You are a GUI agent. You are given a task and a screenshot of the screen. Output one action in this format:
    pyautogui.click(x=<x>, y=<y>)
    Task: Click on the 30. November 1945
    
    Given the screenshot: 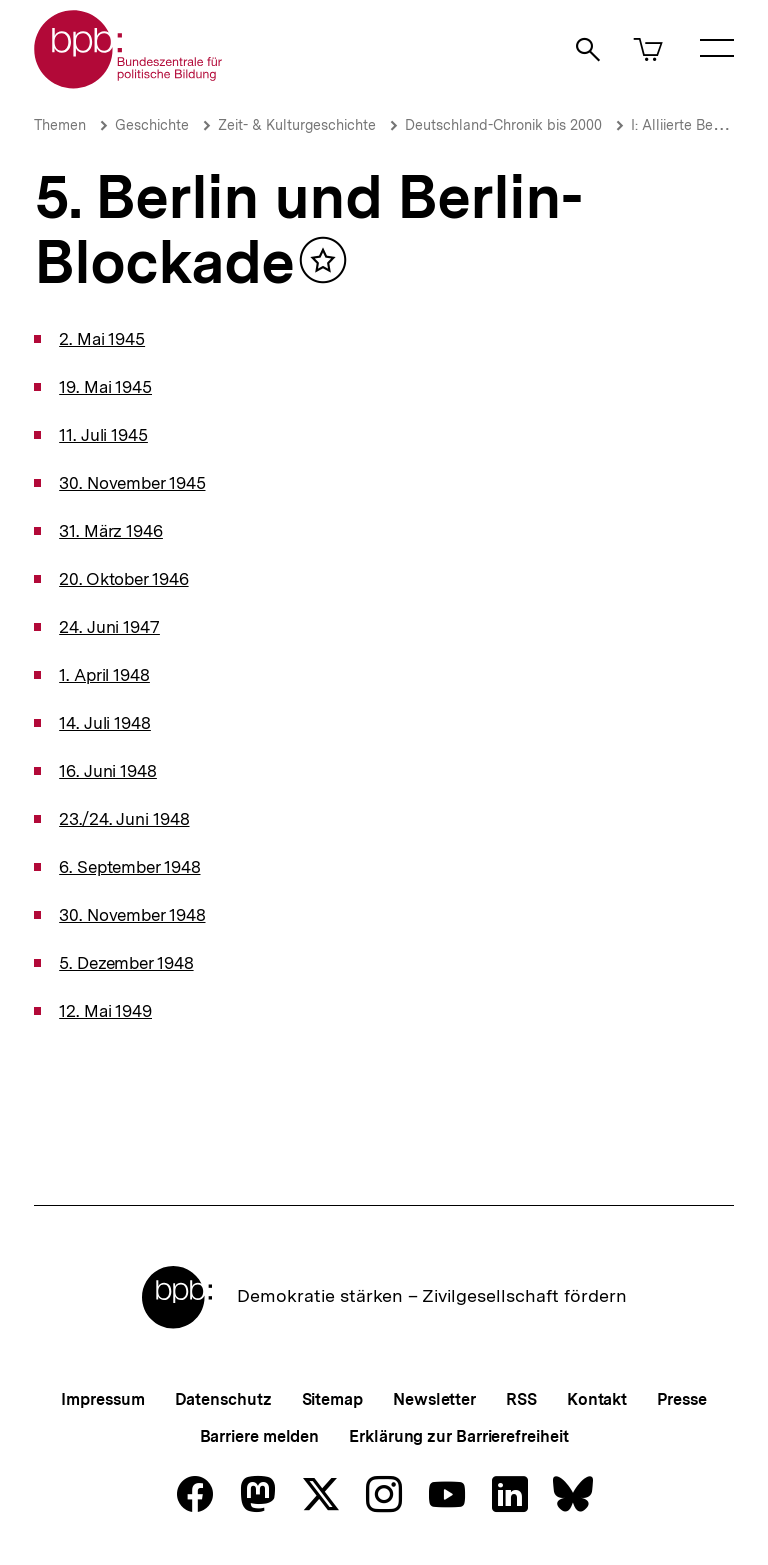 What is the action you would take?
    pyautogui.click(x=132, y=483)
    